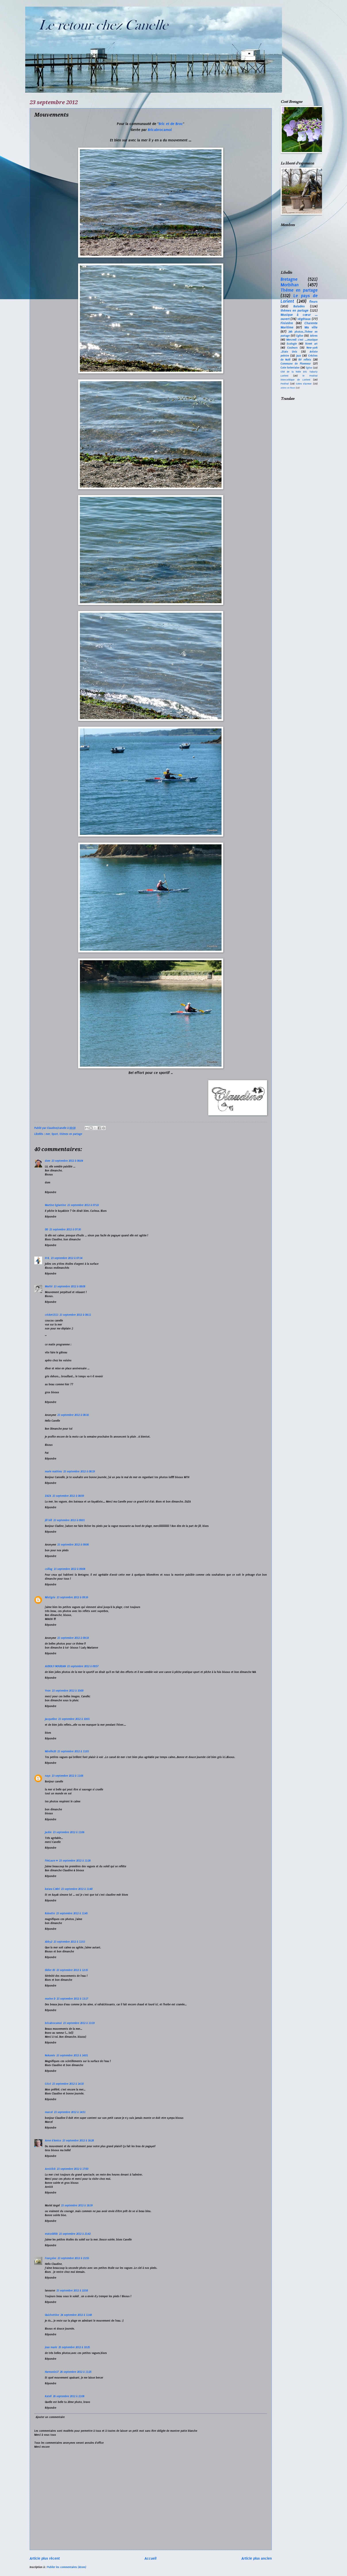 The height and width of the screenshot is (2576, 347). I want to click on 23 septembre 2012 à 21:55, so click(73, 2258).